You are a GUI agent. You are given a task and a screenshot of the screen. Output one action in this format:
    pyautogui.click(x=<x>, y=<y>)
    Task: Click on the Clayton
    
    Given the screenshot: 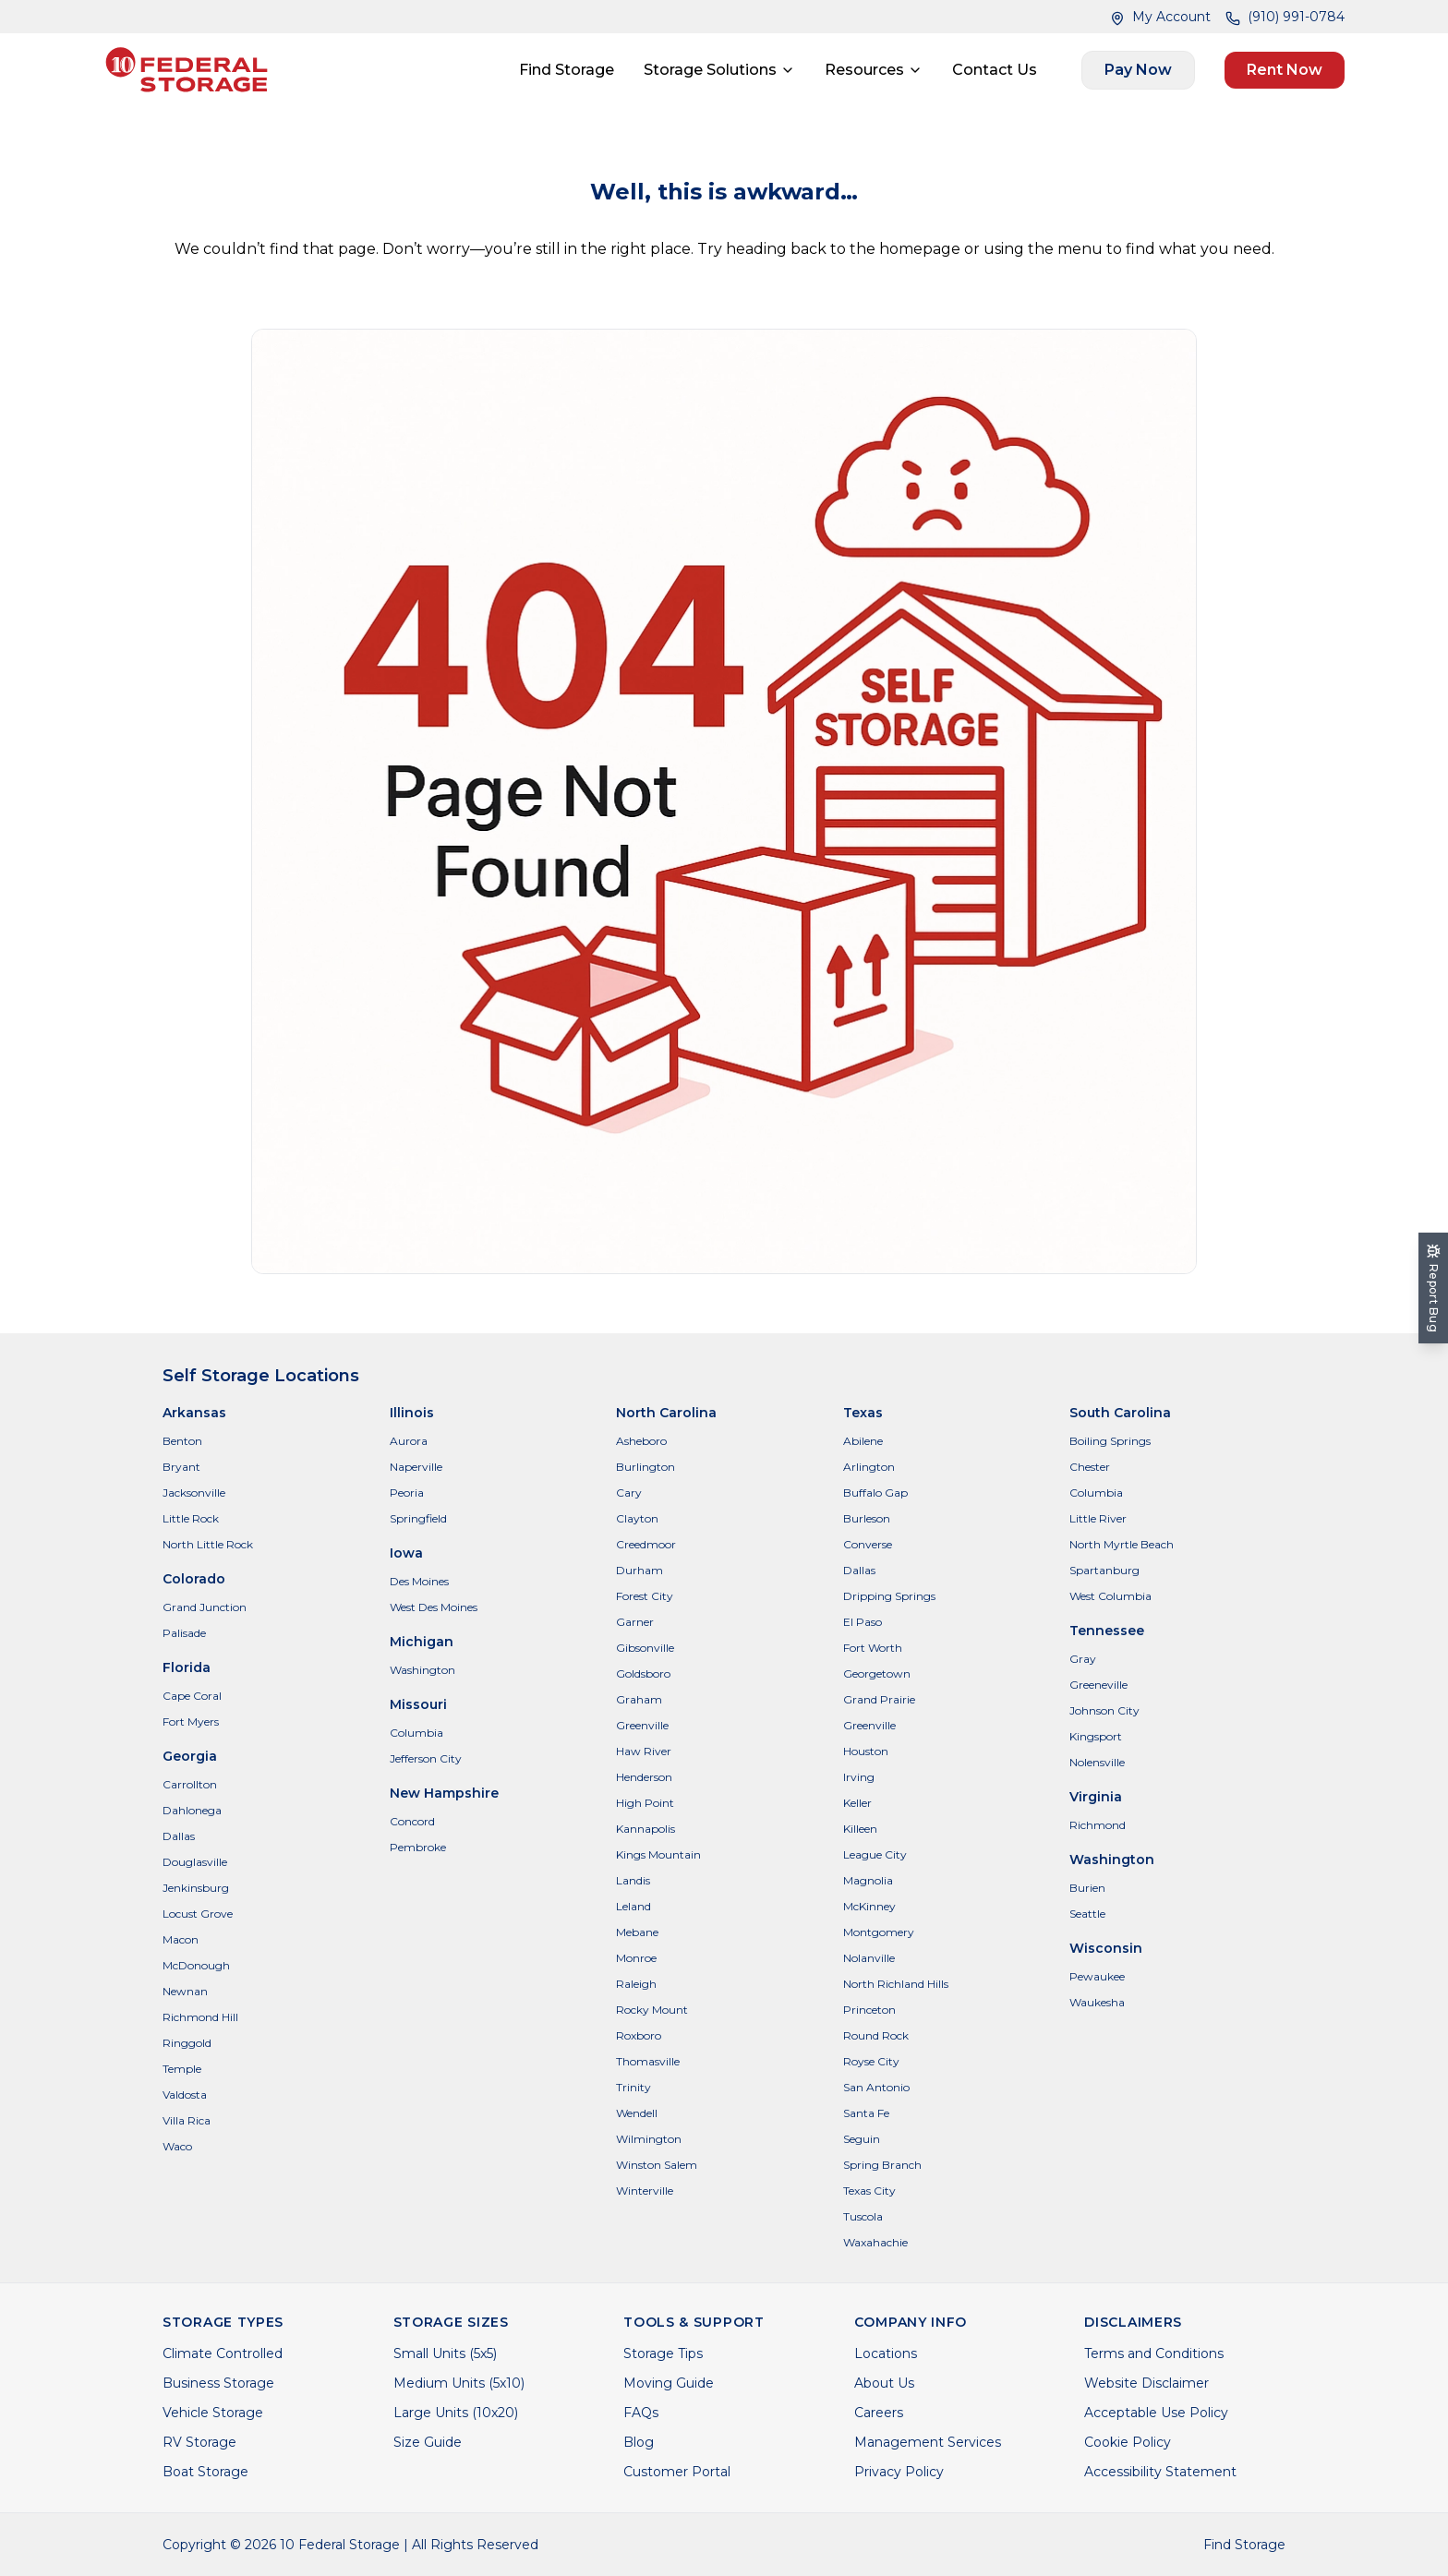 What is the action you would take?
    pyautogui.click(x=637, y=1518)
    